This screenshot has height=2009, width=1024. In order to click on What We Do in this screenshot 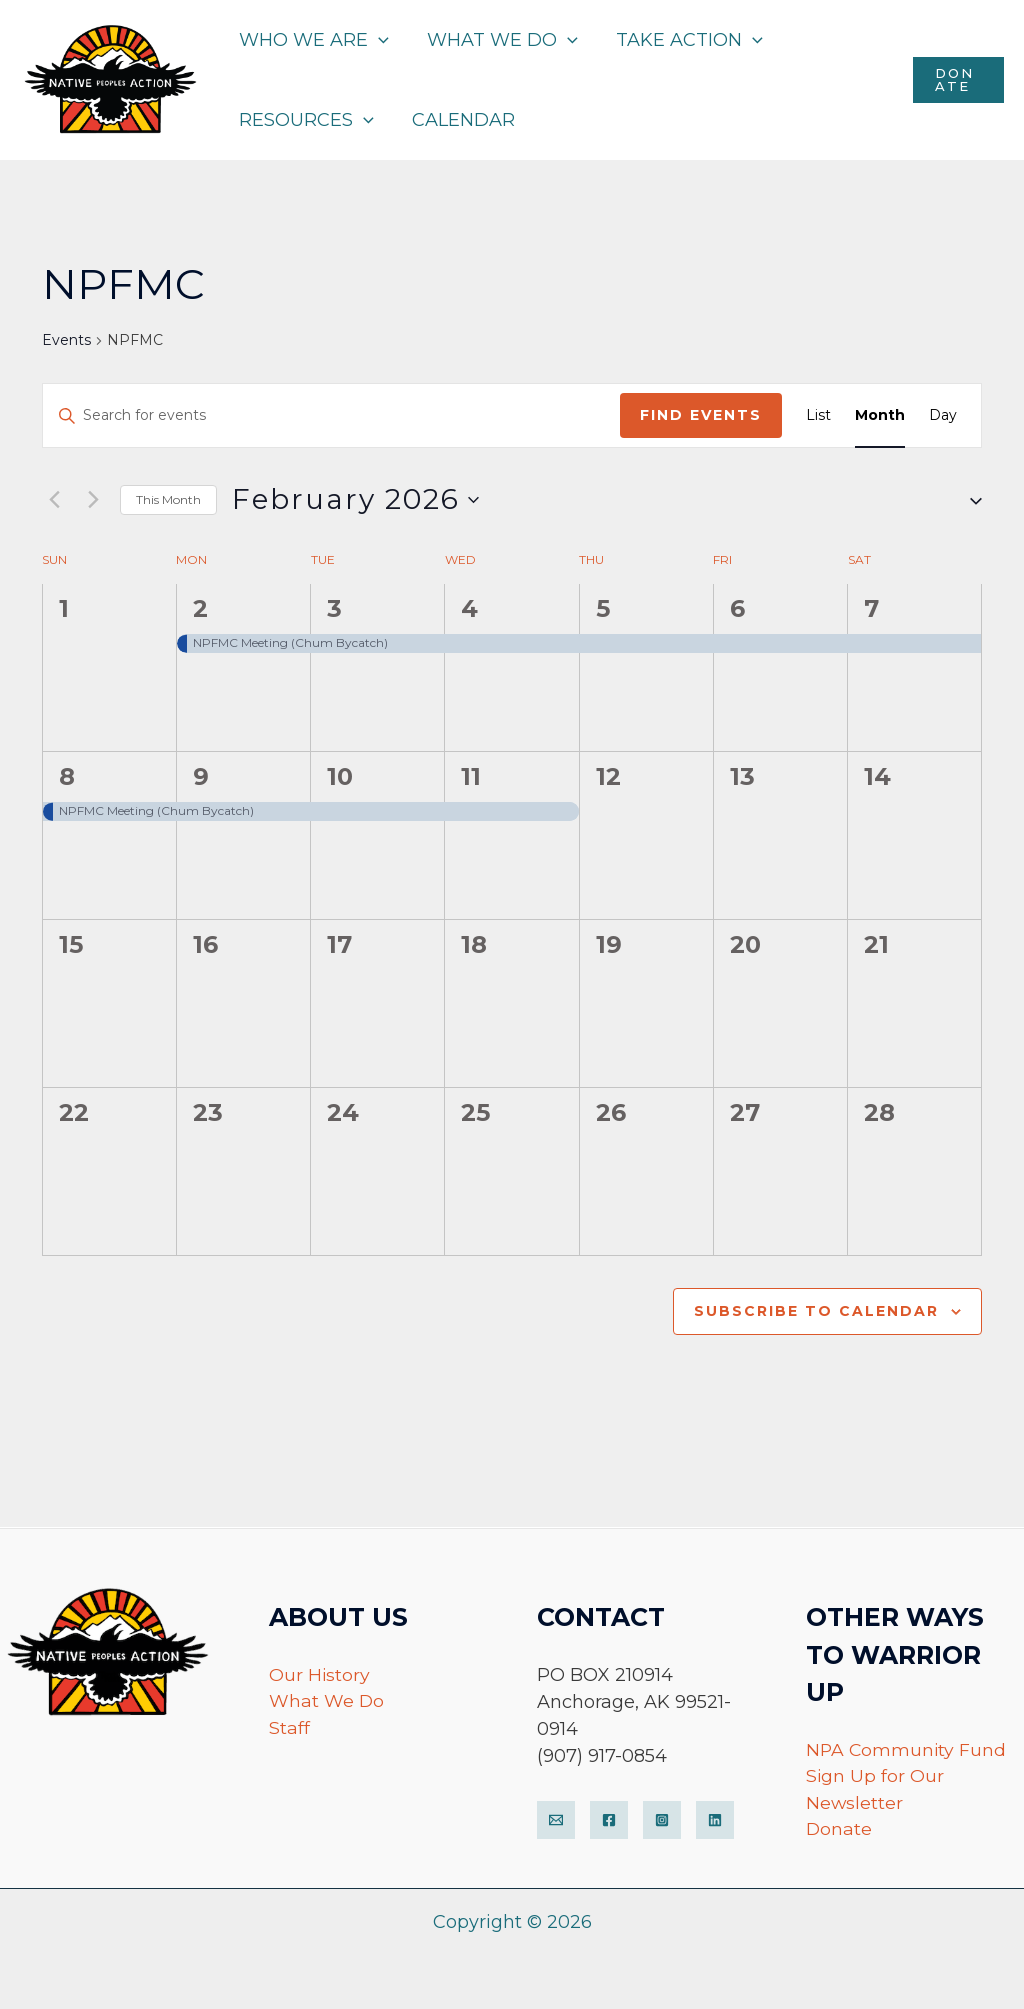, I will do `click(327, 1700)`.